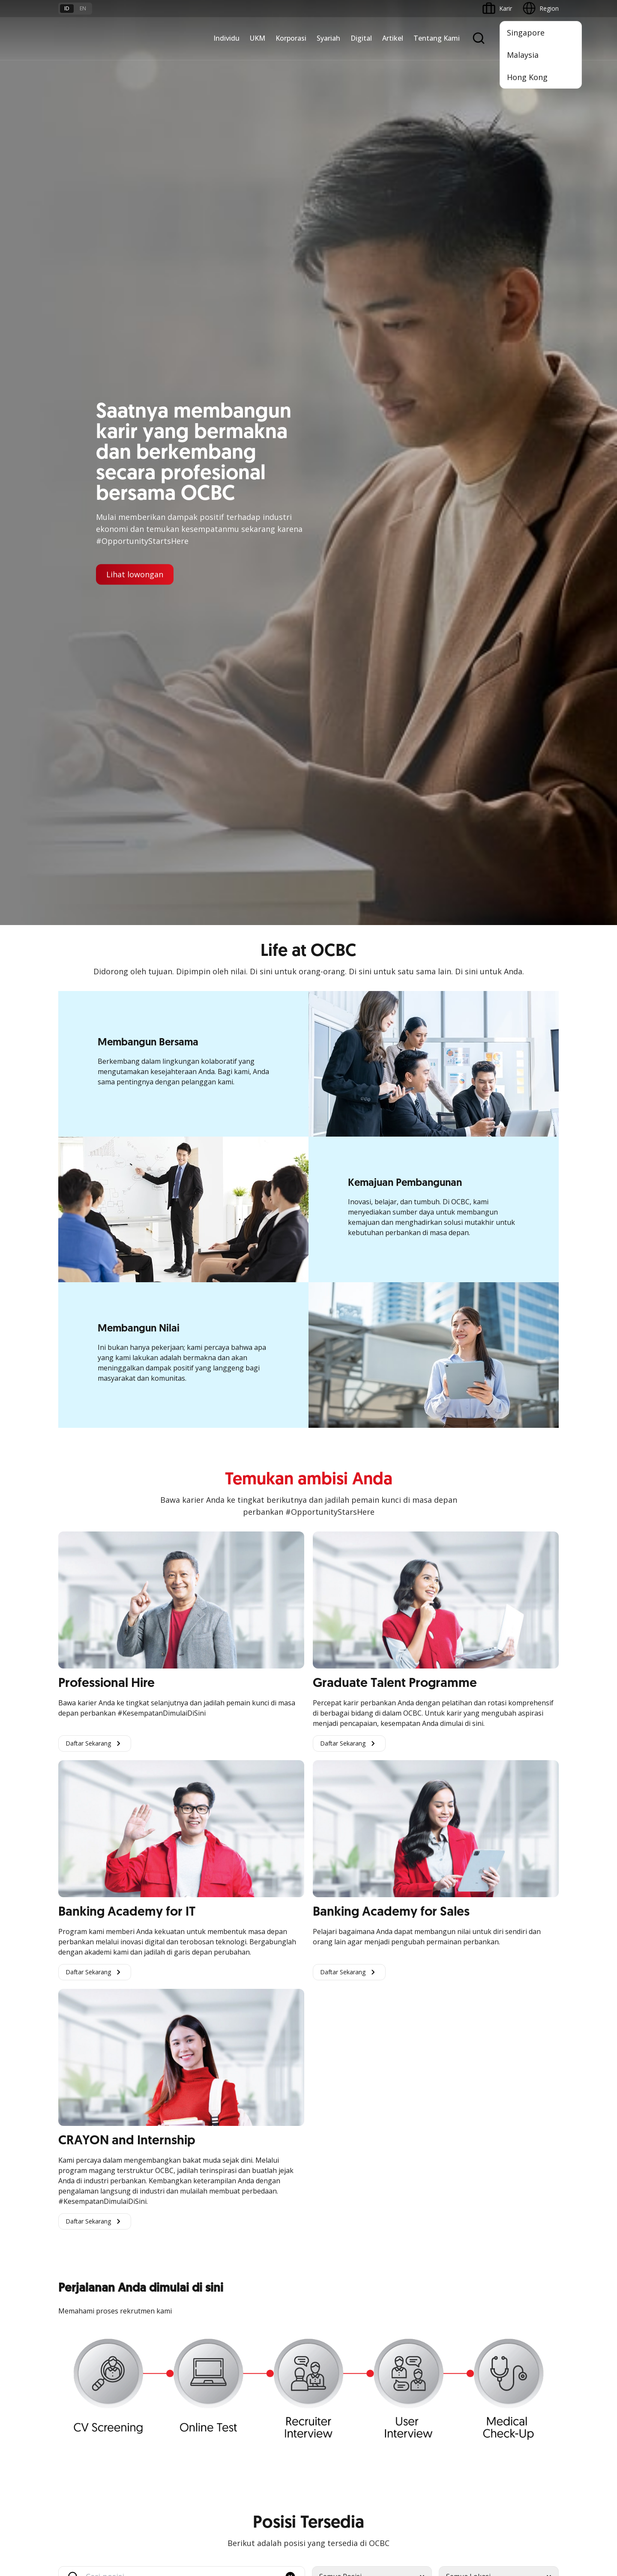 This screenshot has height=2576, width=617. What do you see at coordinates (433, 2502) in the screenshot?
I see `Whistleblowing` at bounding box center [433, 2502].